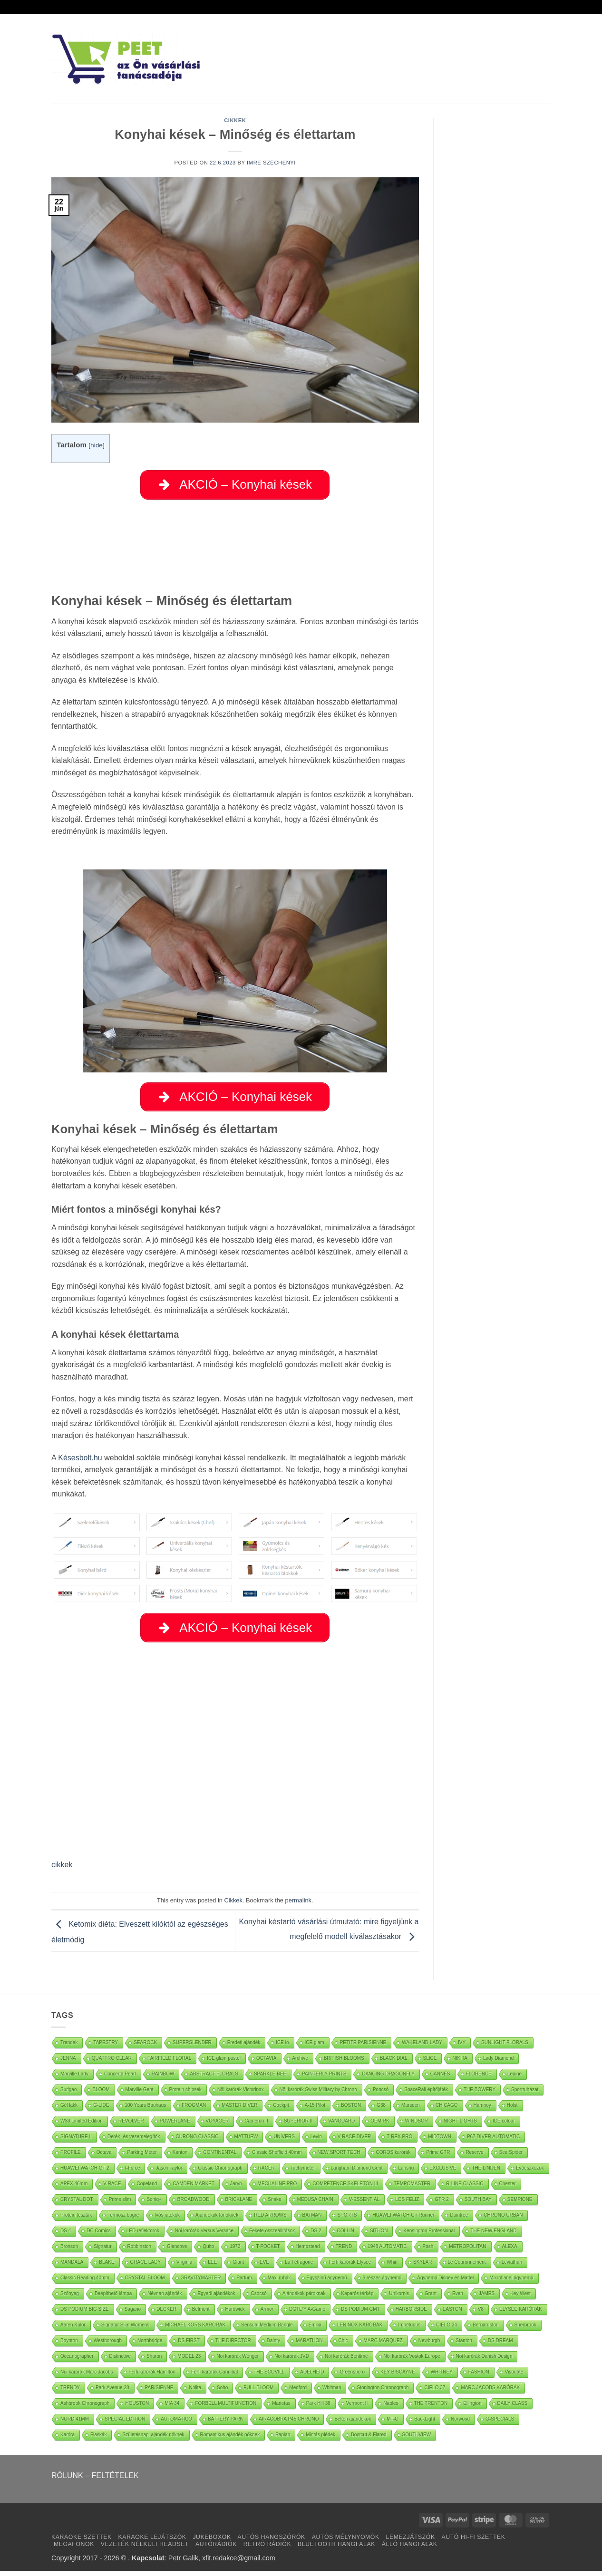 The height and width of the screenshot is (2576, 602). What do you see at coordinates (99, 2235) in the screenshot?
I see `DC Comics` at bounding box center [99, 2235].